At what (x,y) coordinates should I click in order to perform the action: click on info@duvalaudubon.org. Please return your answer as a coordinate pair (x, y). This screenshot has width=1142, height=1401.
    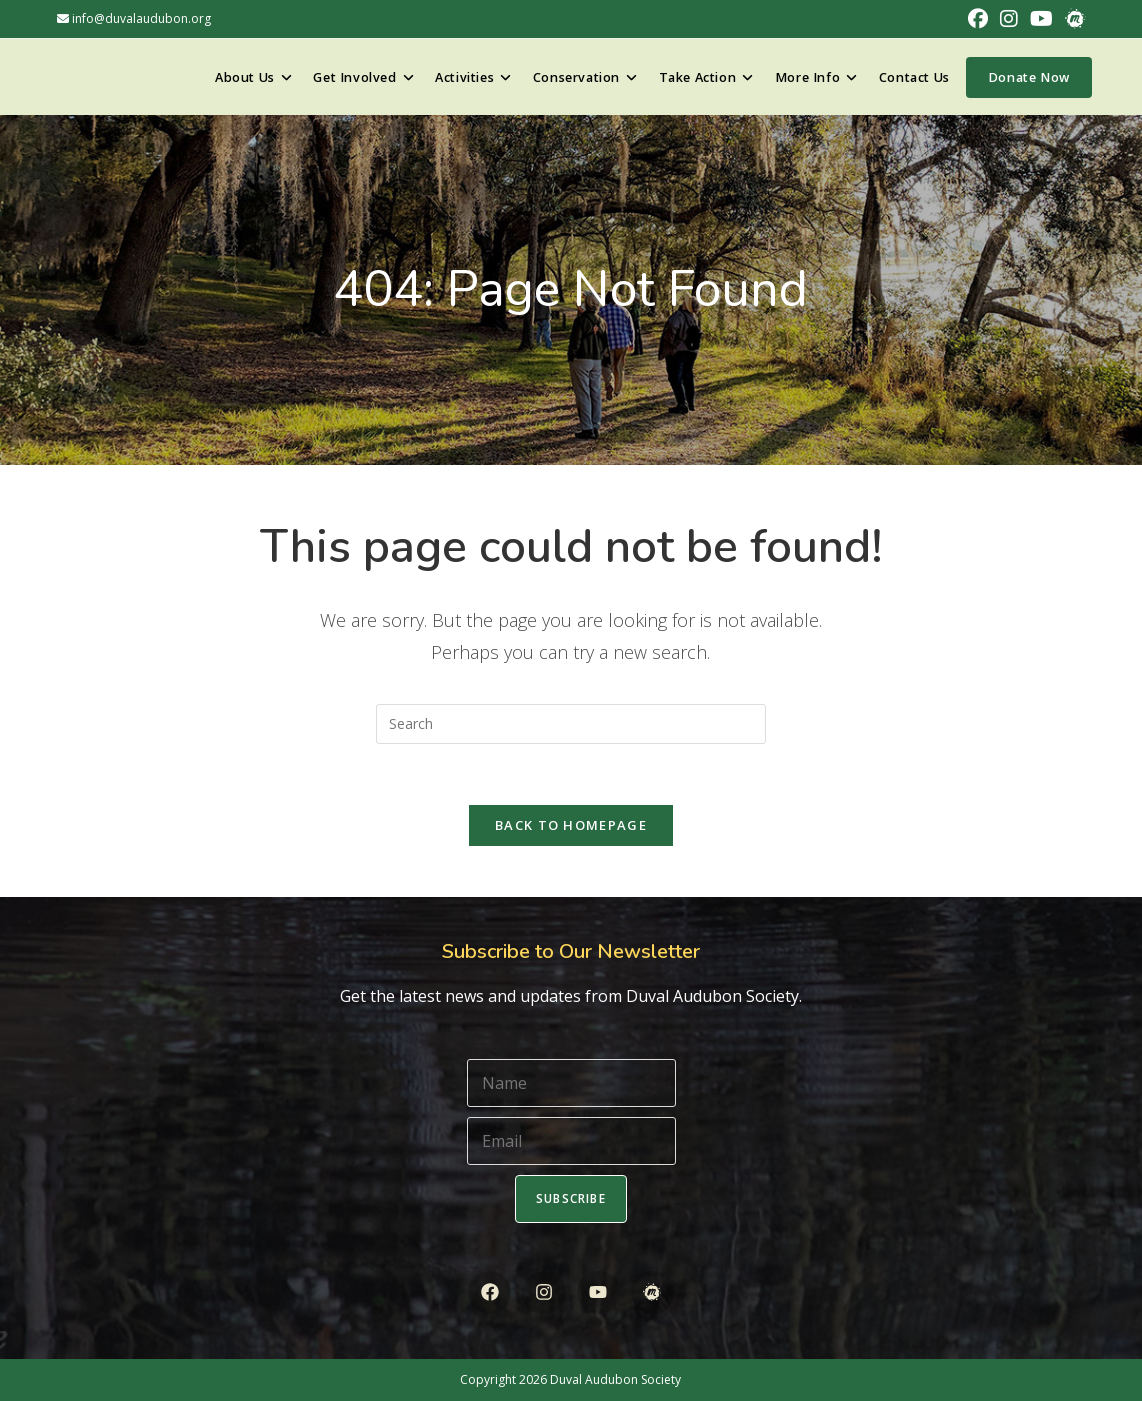
    Looking at the image, I should click on (134, 18).